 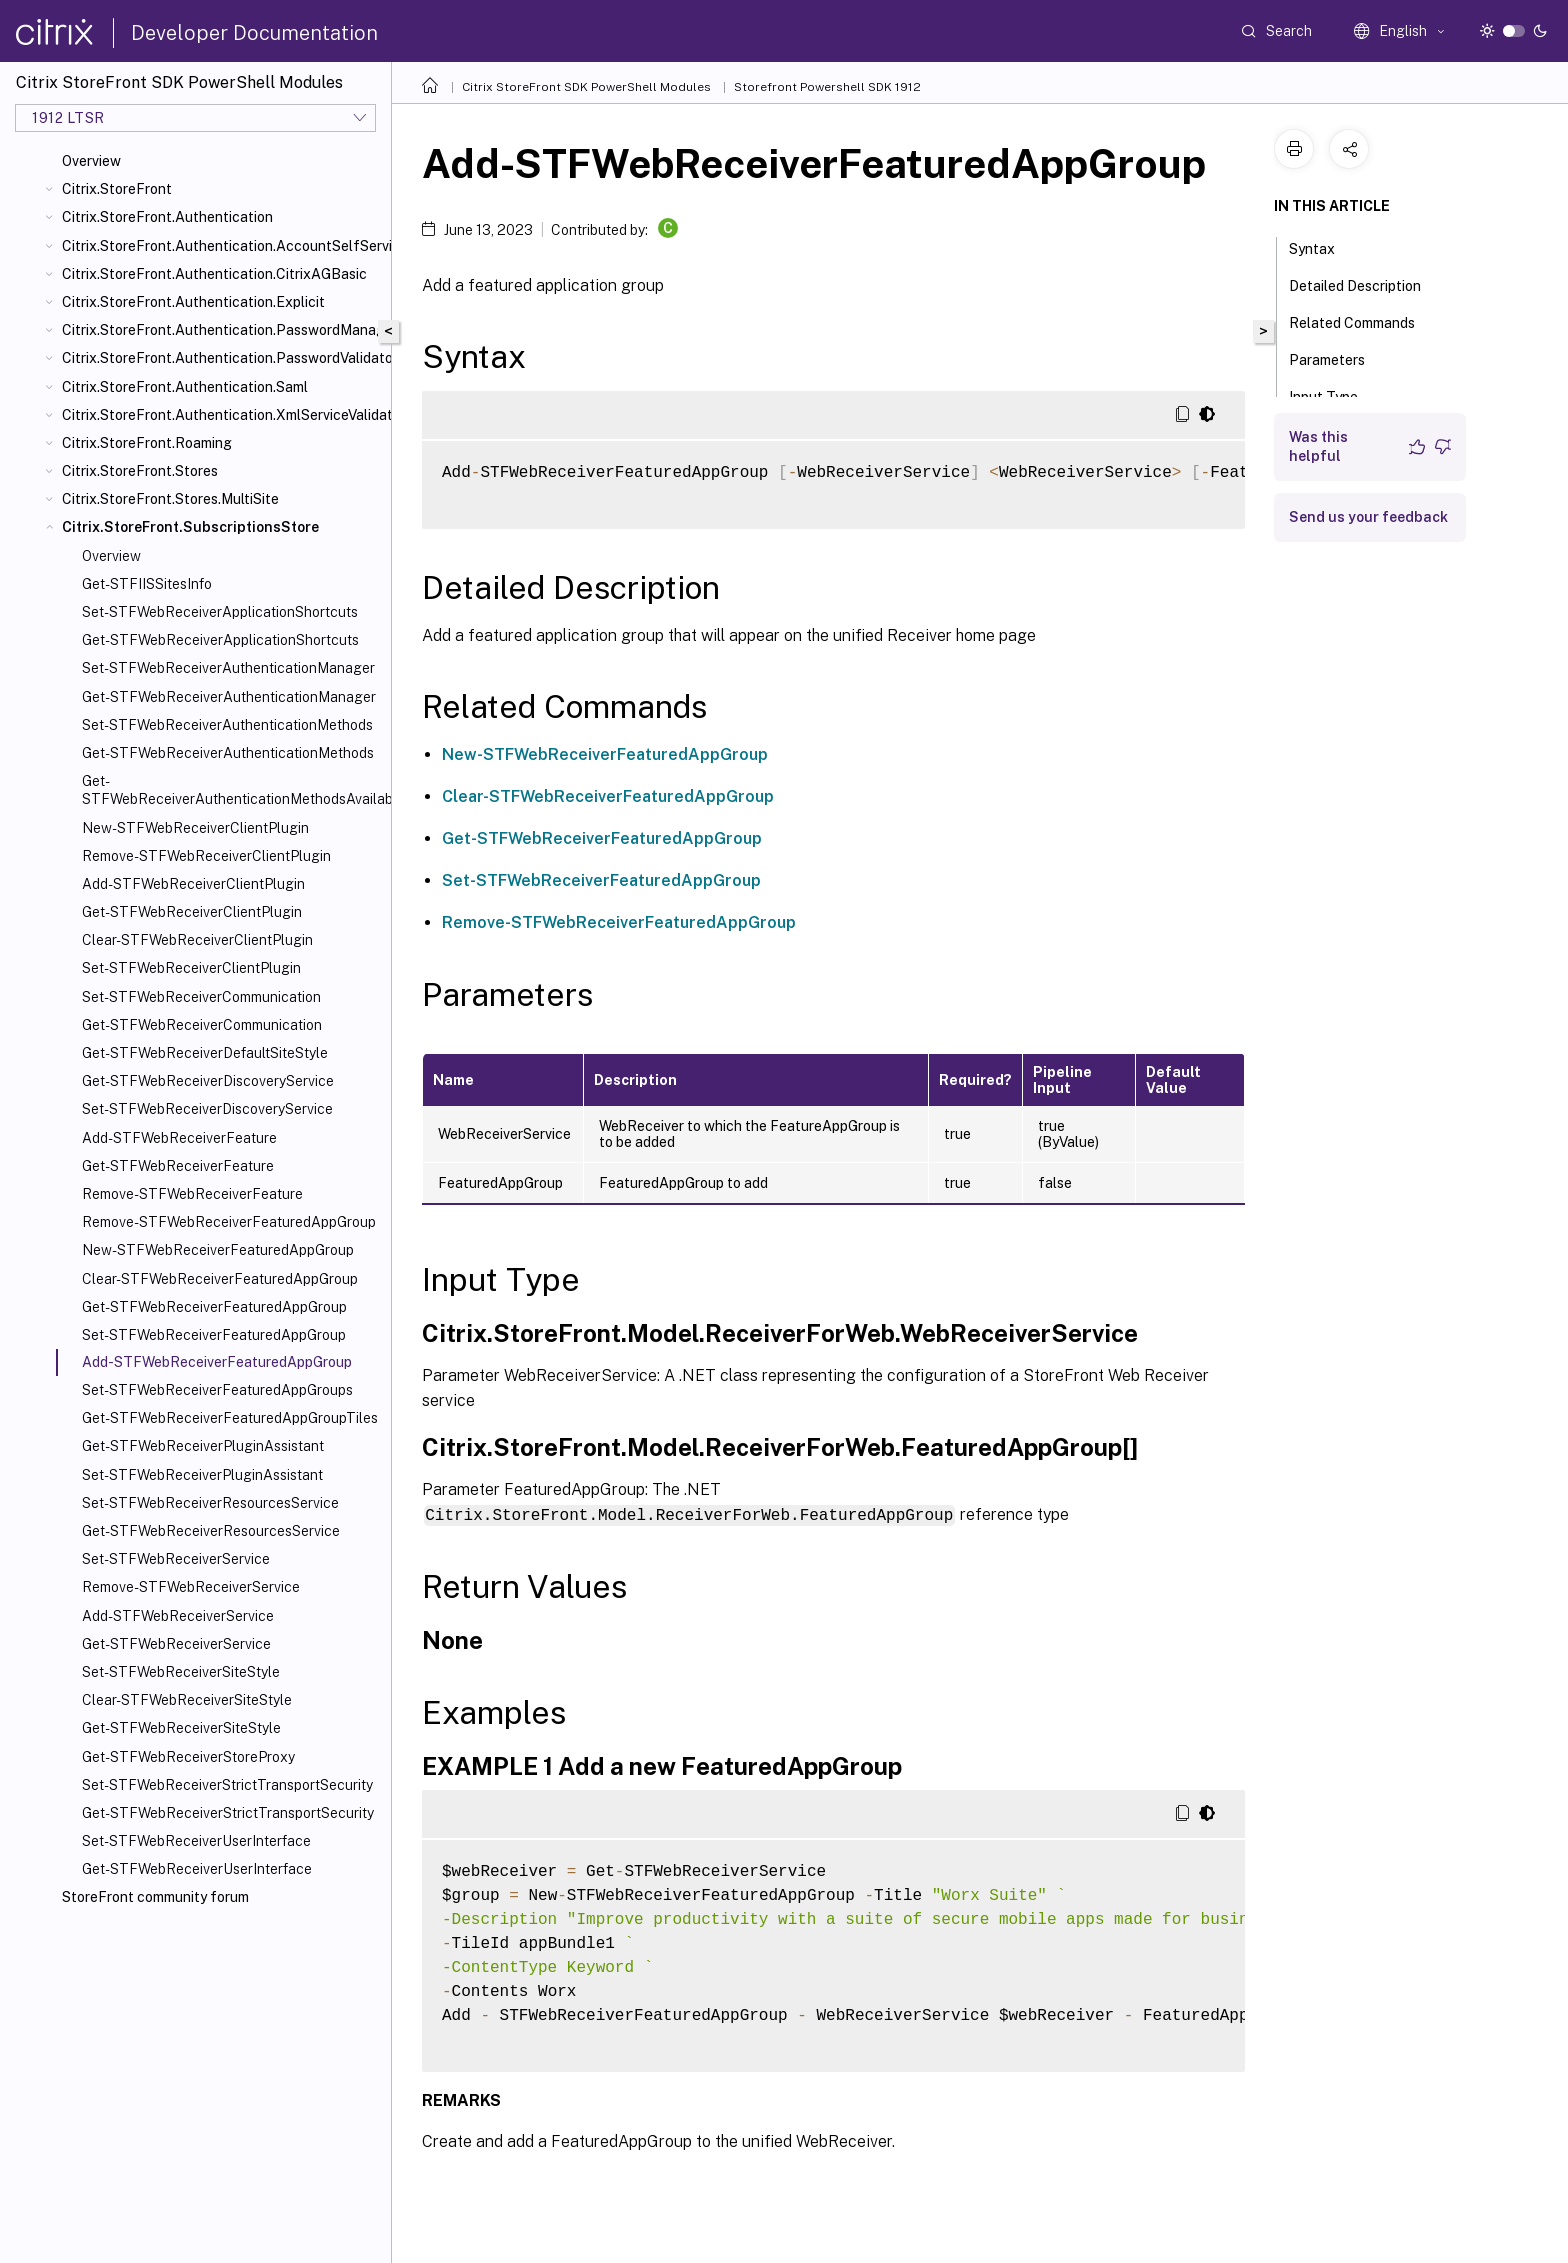 What do you see at coordinates (232, 790) in the screenshot?
I see `Get-STFWebReceiverAuthenticationMethodsAvailable` at bounding box center [232, 790].